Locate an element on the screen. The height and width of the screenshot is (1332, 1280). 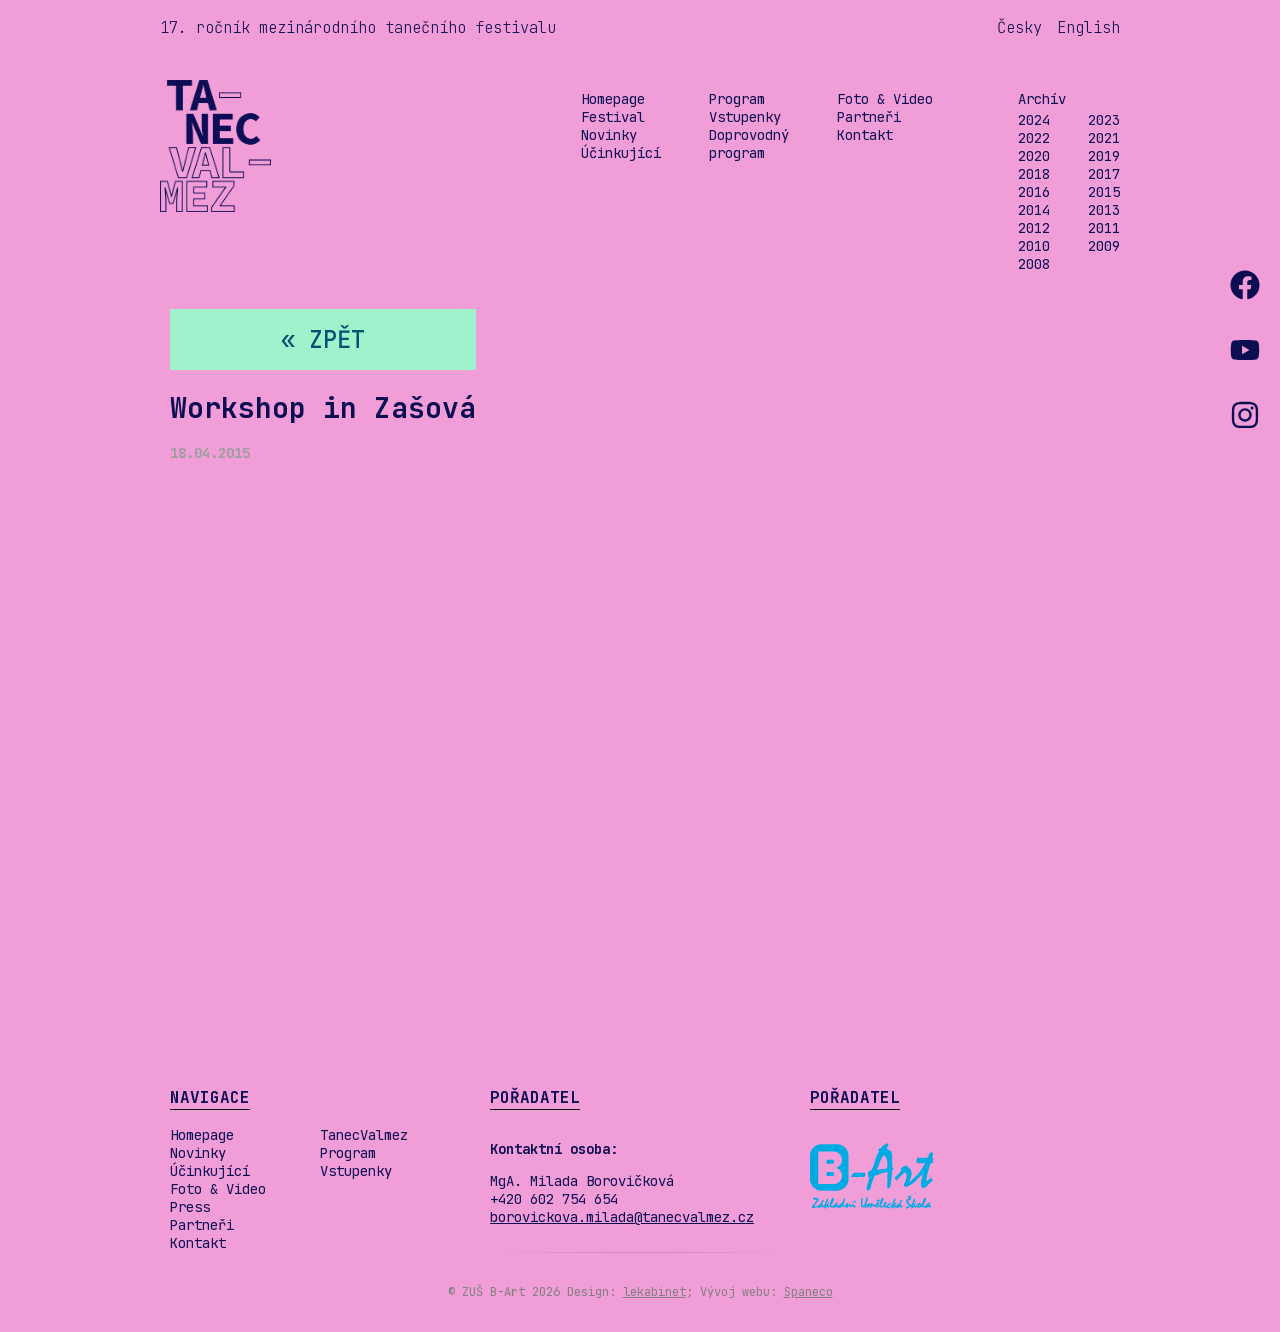
borovickova.milada@tanecvalmez.cz is located at coordinates (622, 1217).